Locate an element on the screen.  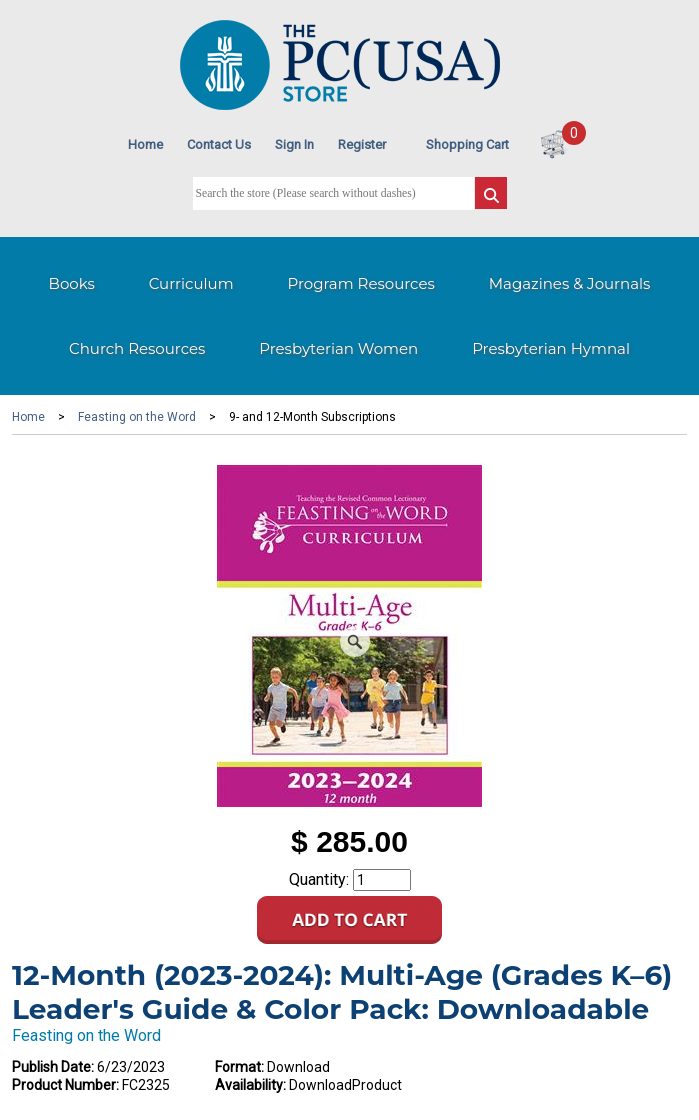
Church Resources is located at coordinates (137, 348).